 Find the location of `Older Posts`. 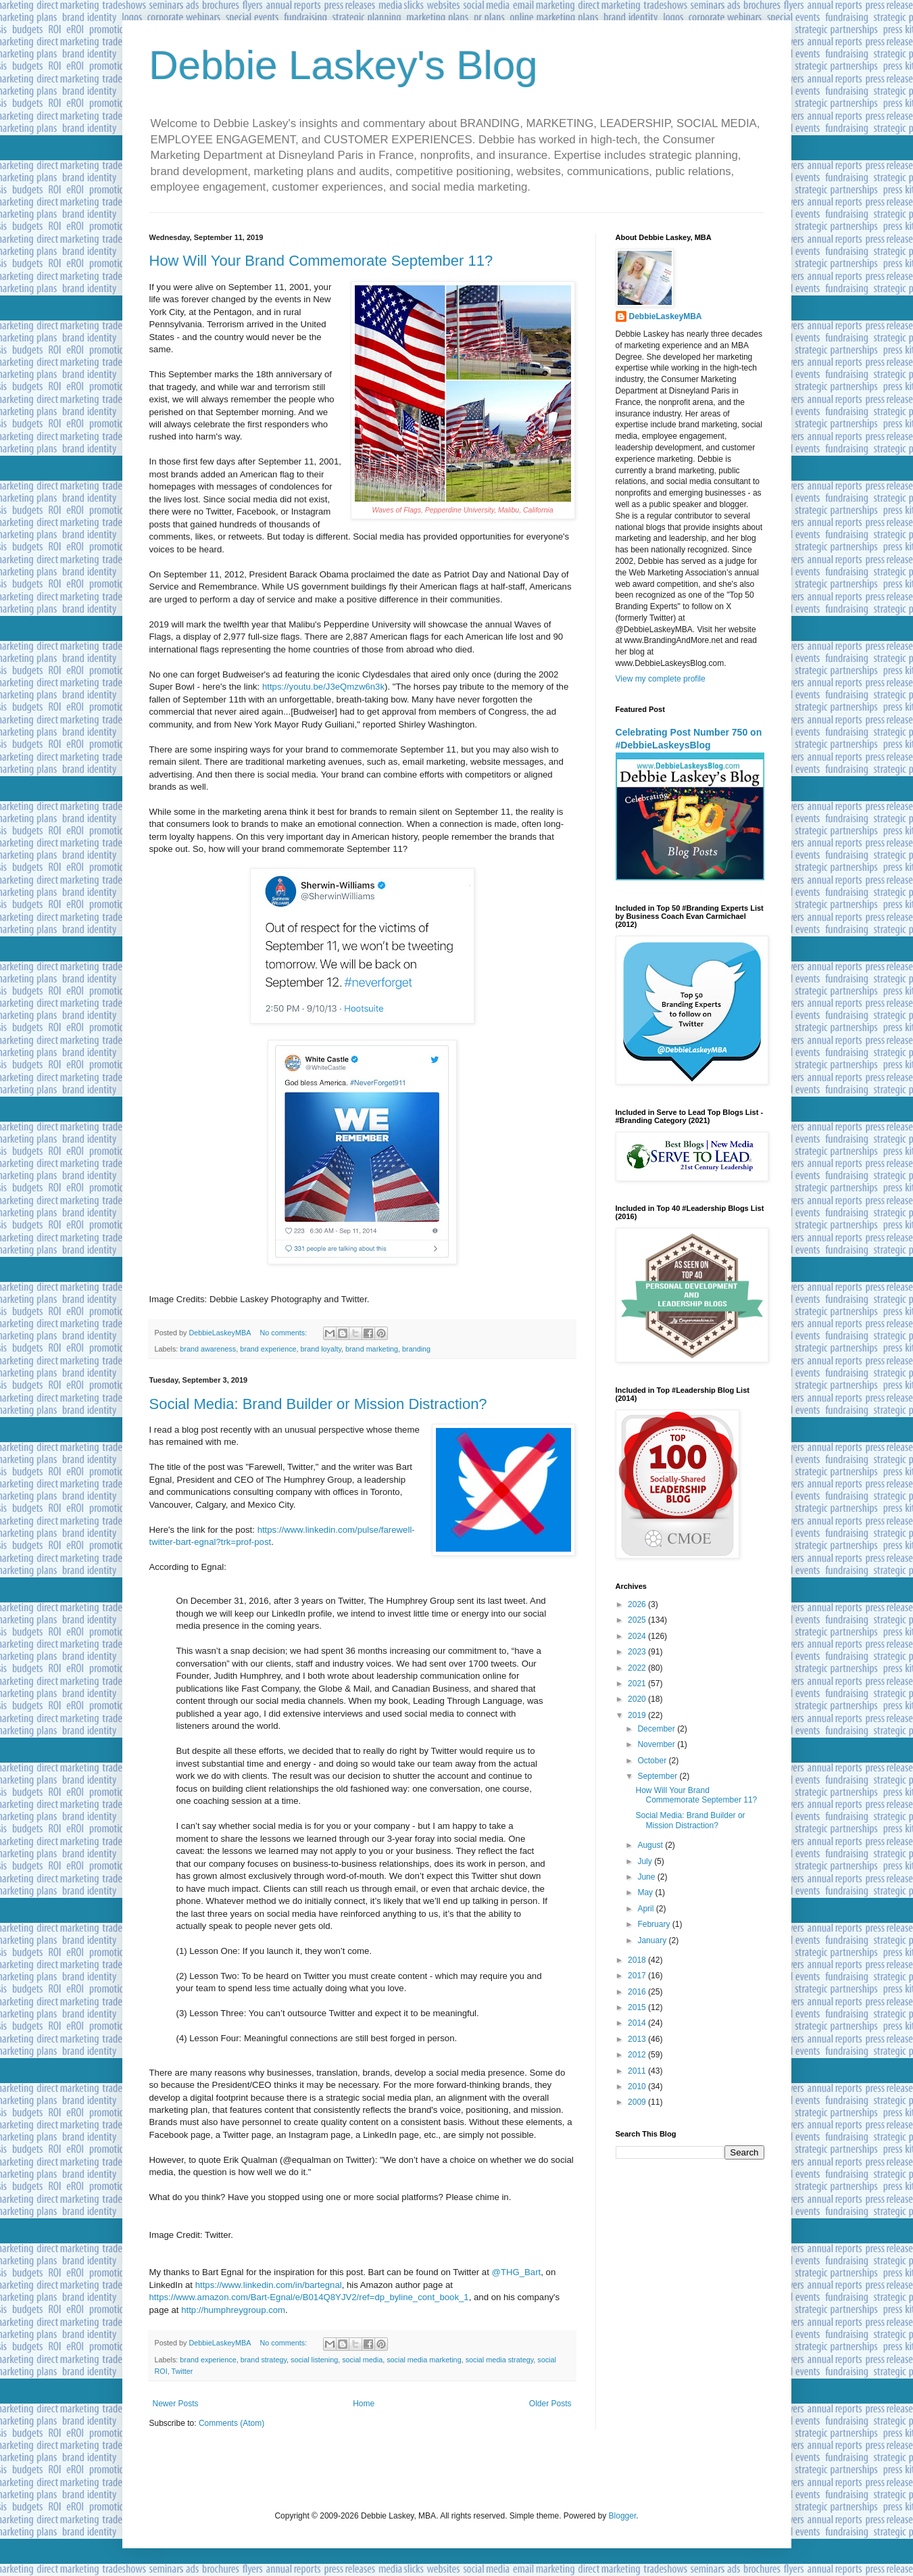

Older Posts is located at coordinates (550, 2403).